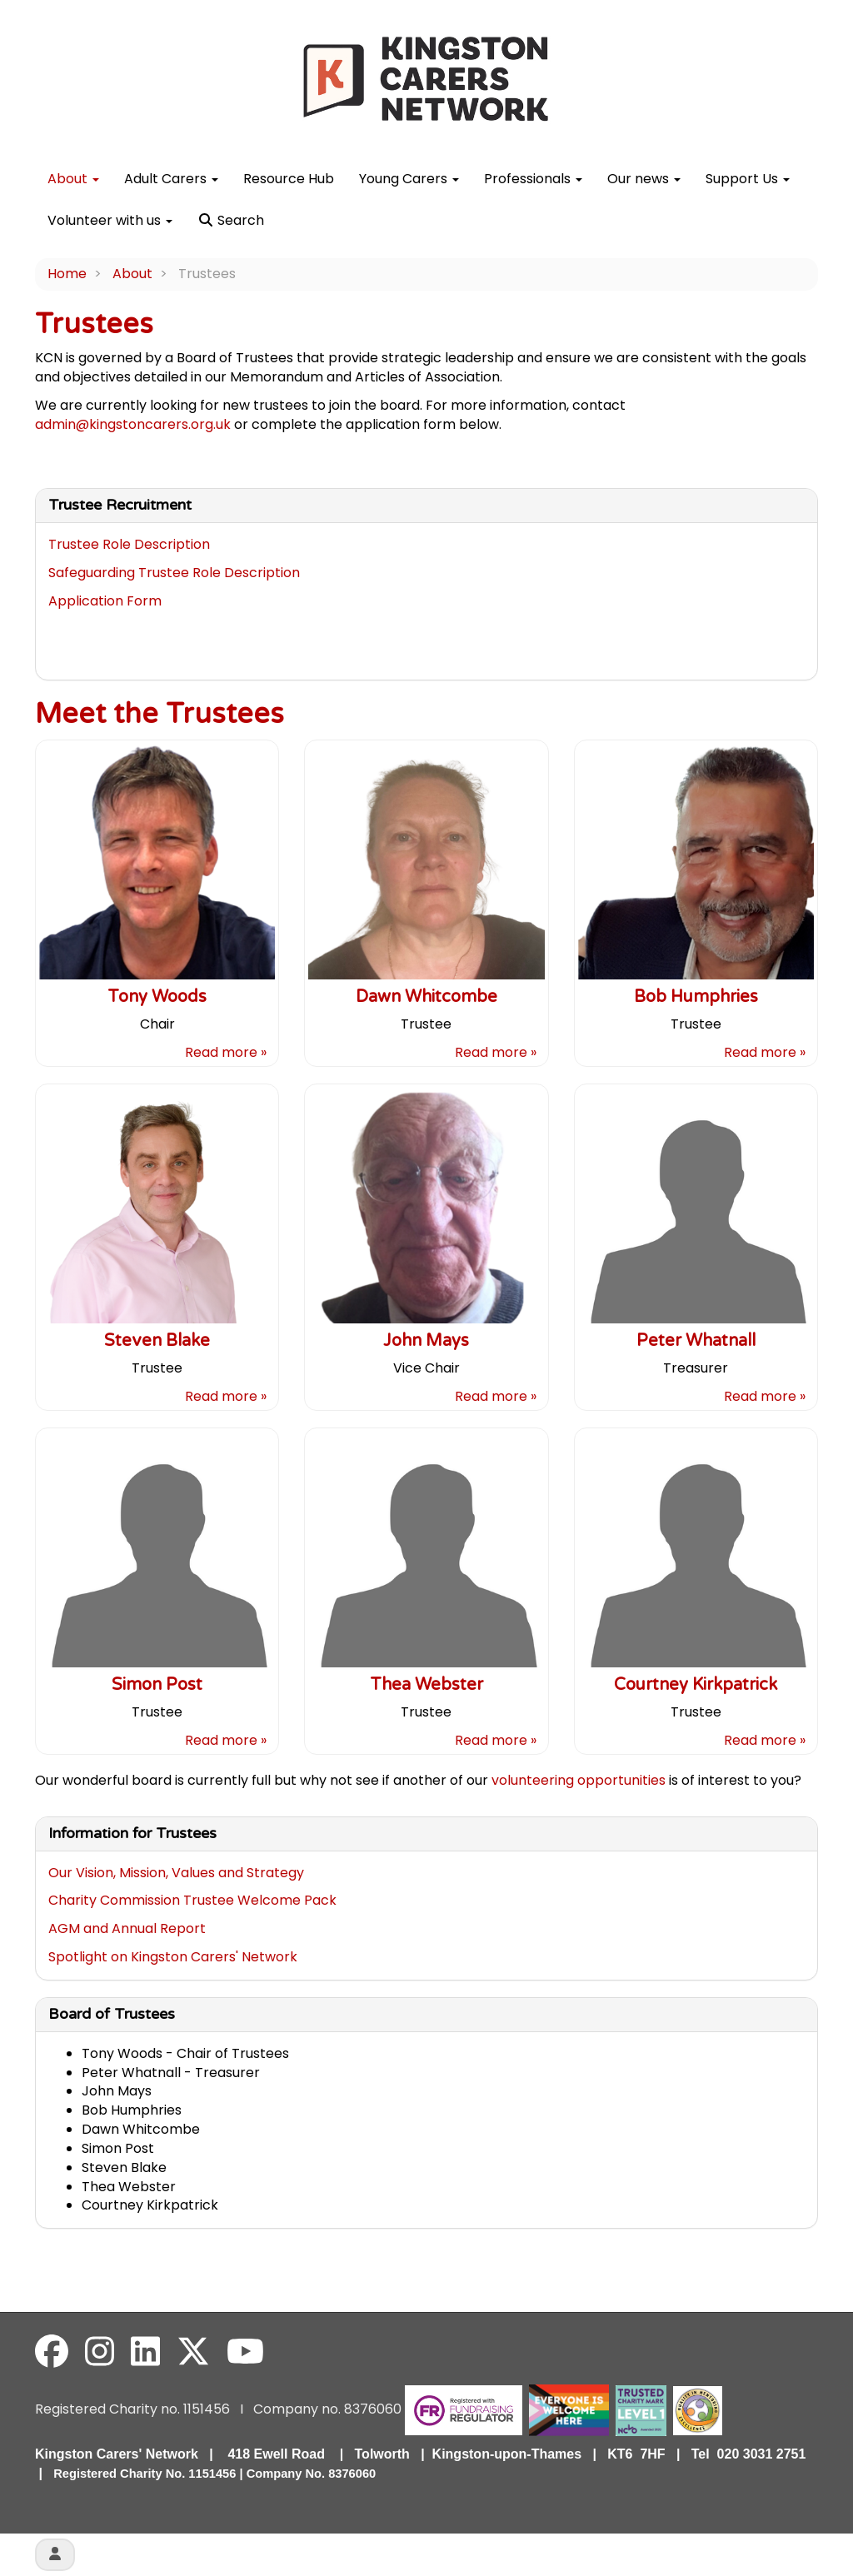 This screenshot has height=2576, width=853. What do you see at coordinates (171, 178) in the screenshot?
I see `Adult Carers` at bounding box center [171, 178].